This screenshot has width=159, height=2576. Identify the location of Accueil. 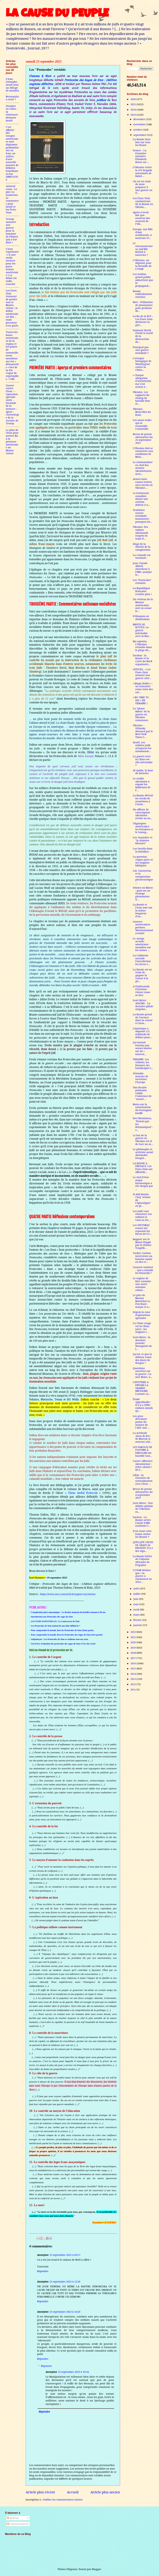
(73, 2492).